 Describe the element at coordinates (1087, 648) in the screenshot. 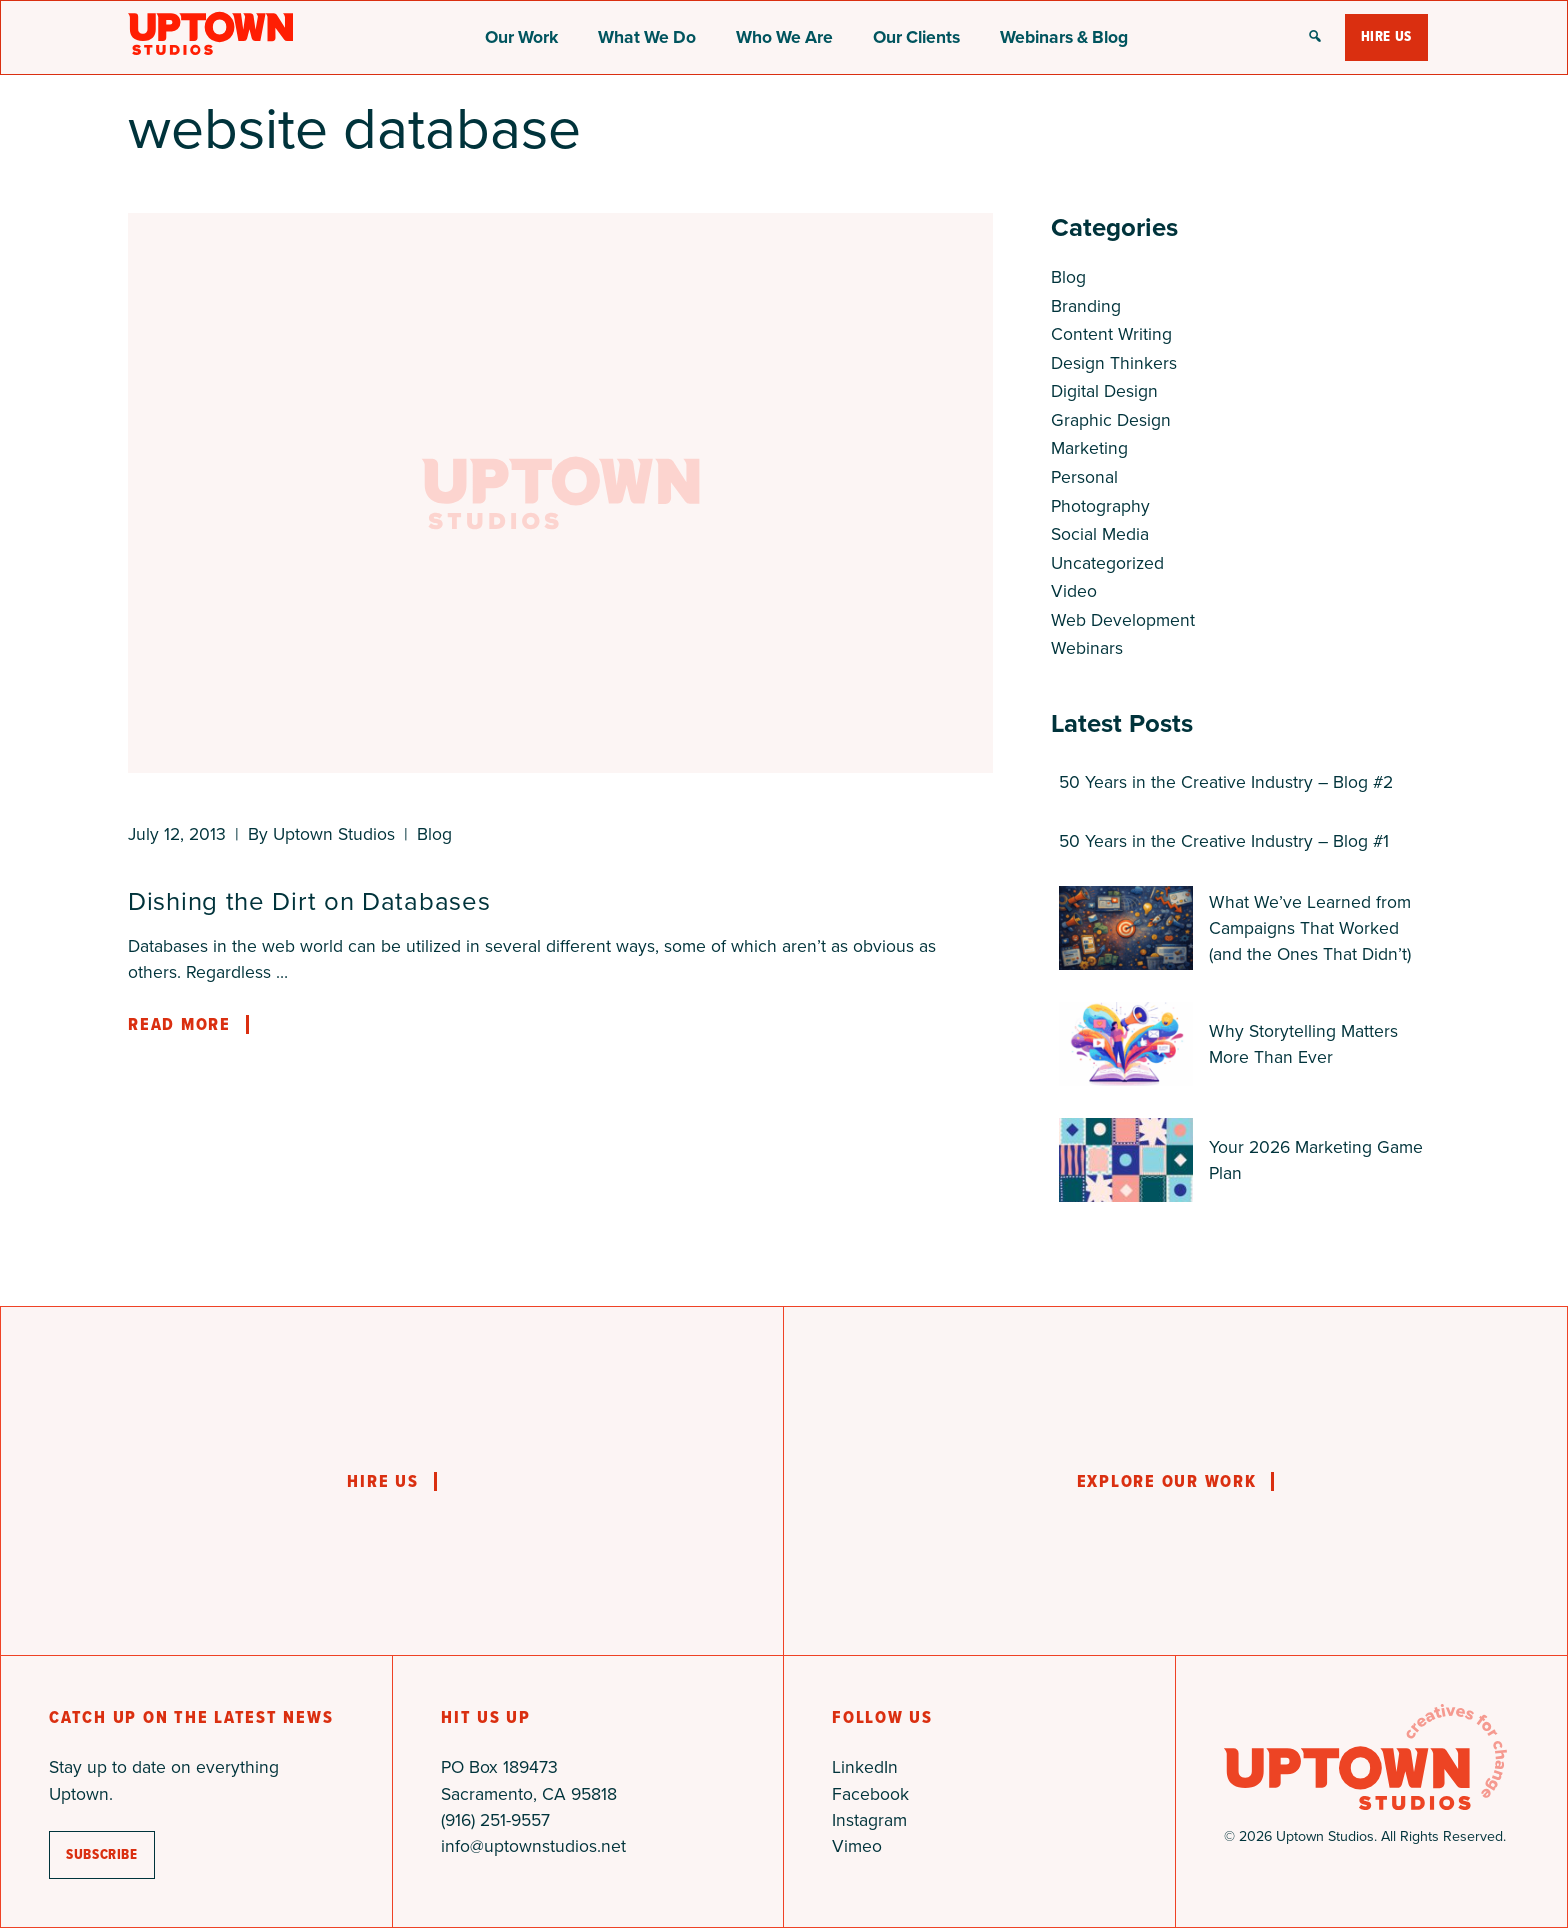

I see `Webinars` at that location.